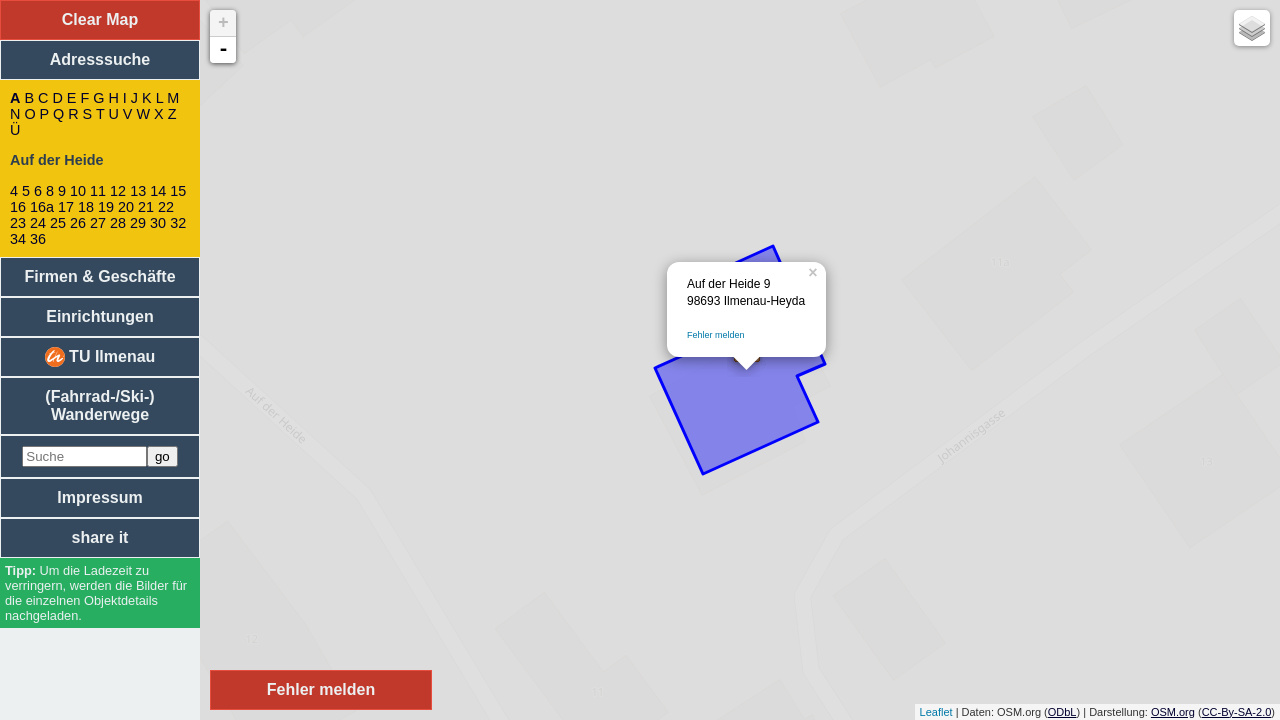  What do you see at coordinates (100, 357) in the screenshot?
I see `TU Ilmenau` at bounding box center [100, 357].